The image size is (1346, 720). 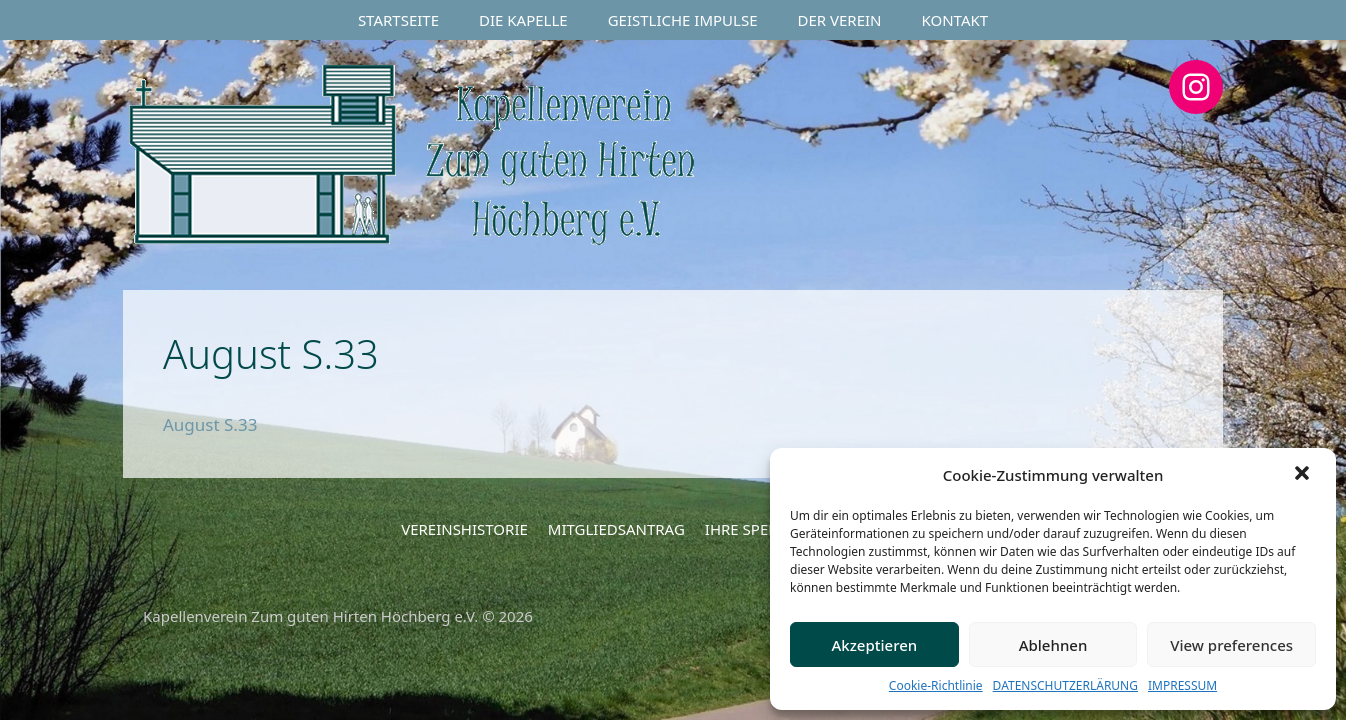 What do you see at coordinates (1065, 685) in the screenshot?
I see `DATENSCHUTZERLÄRUNG` at bounding box center [1065, 685].